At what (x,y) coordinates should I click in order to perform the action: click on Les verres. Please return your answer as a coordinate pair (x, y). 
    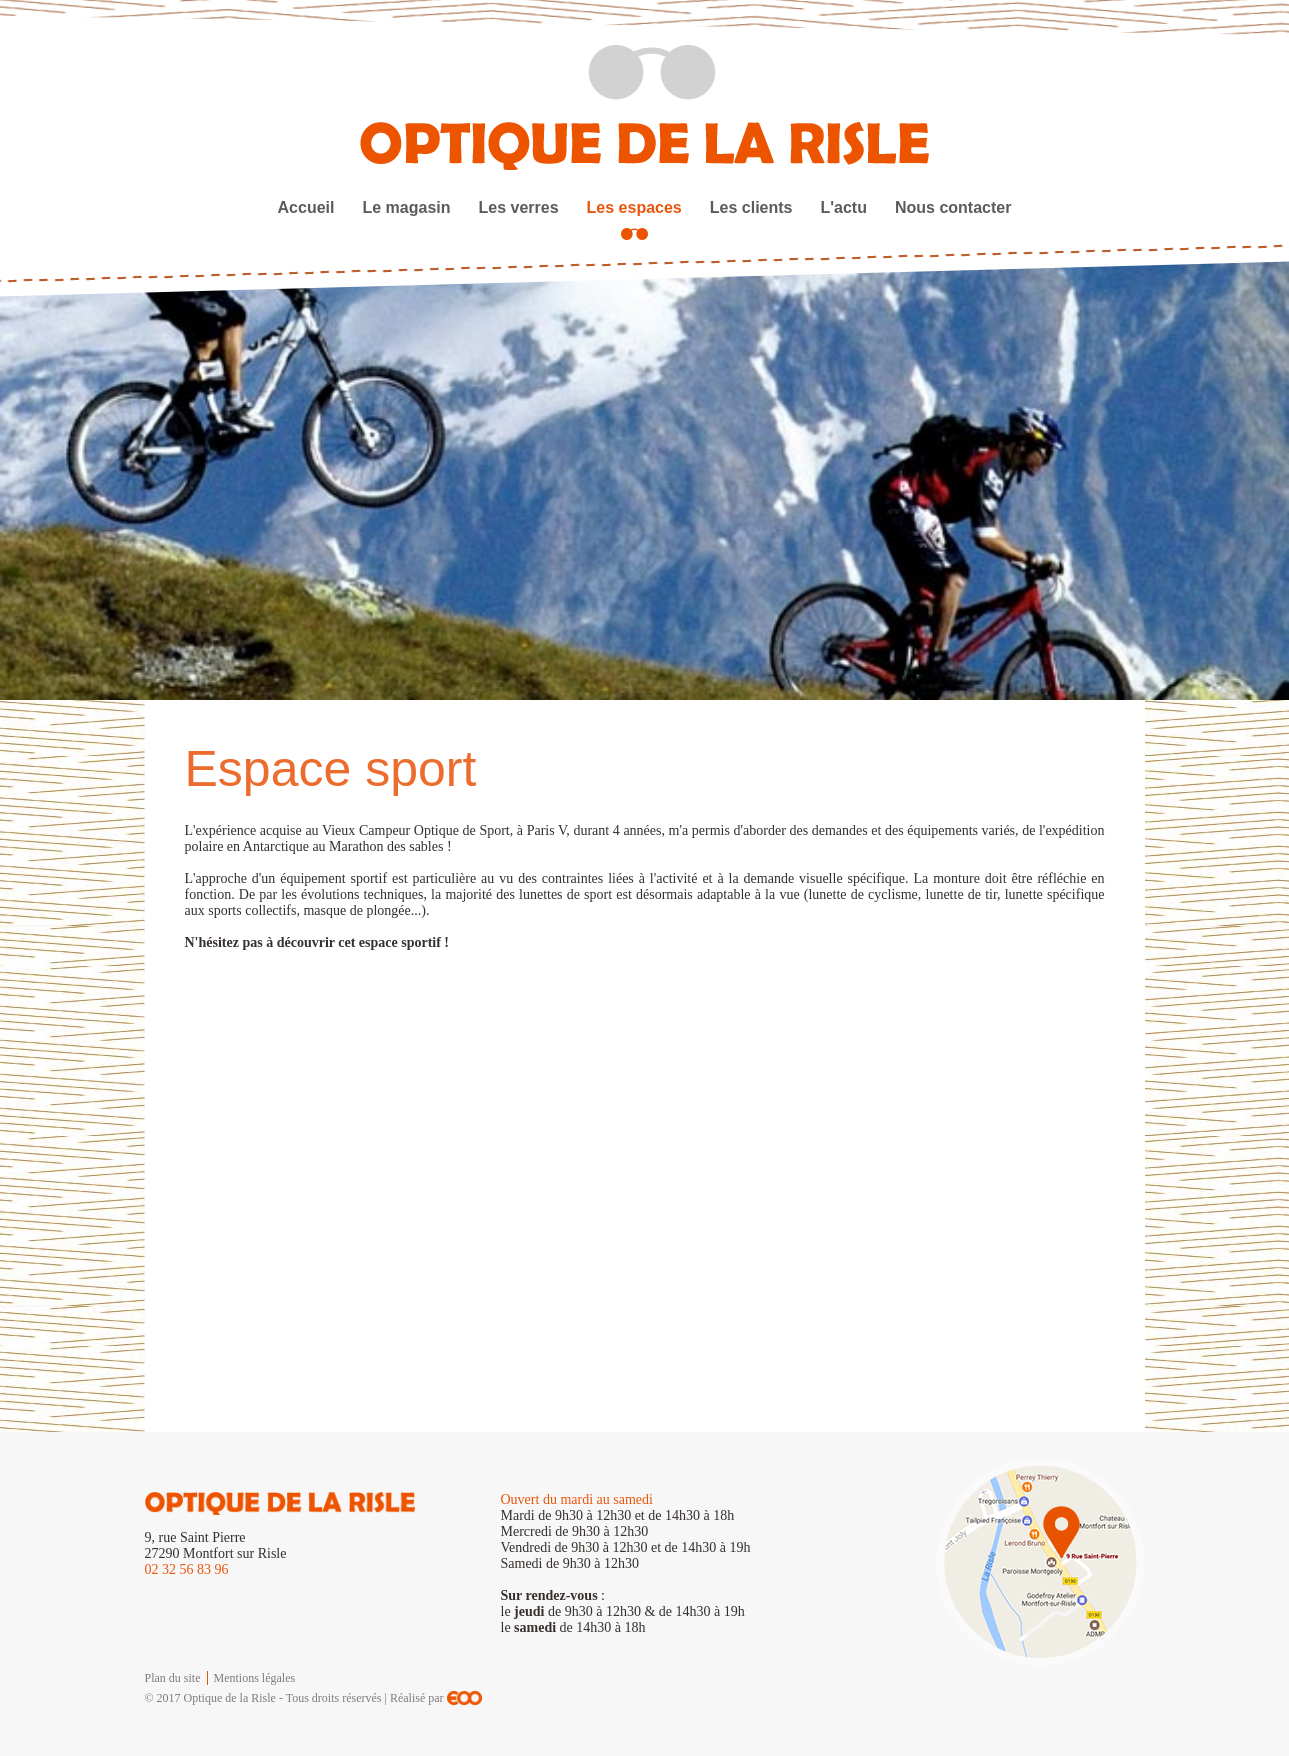
    Looking at the image, I should click on (519, 207).